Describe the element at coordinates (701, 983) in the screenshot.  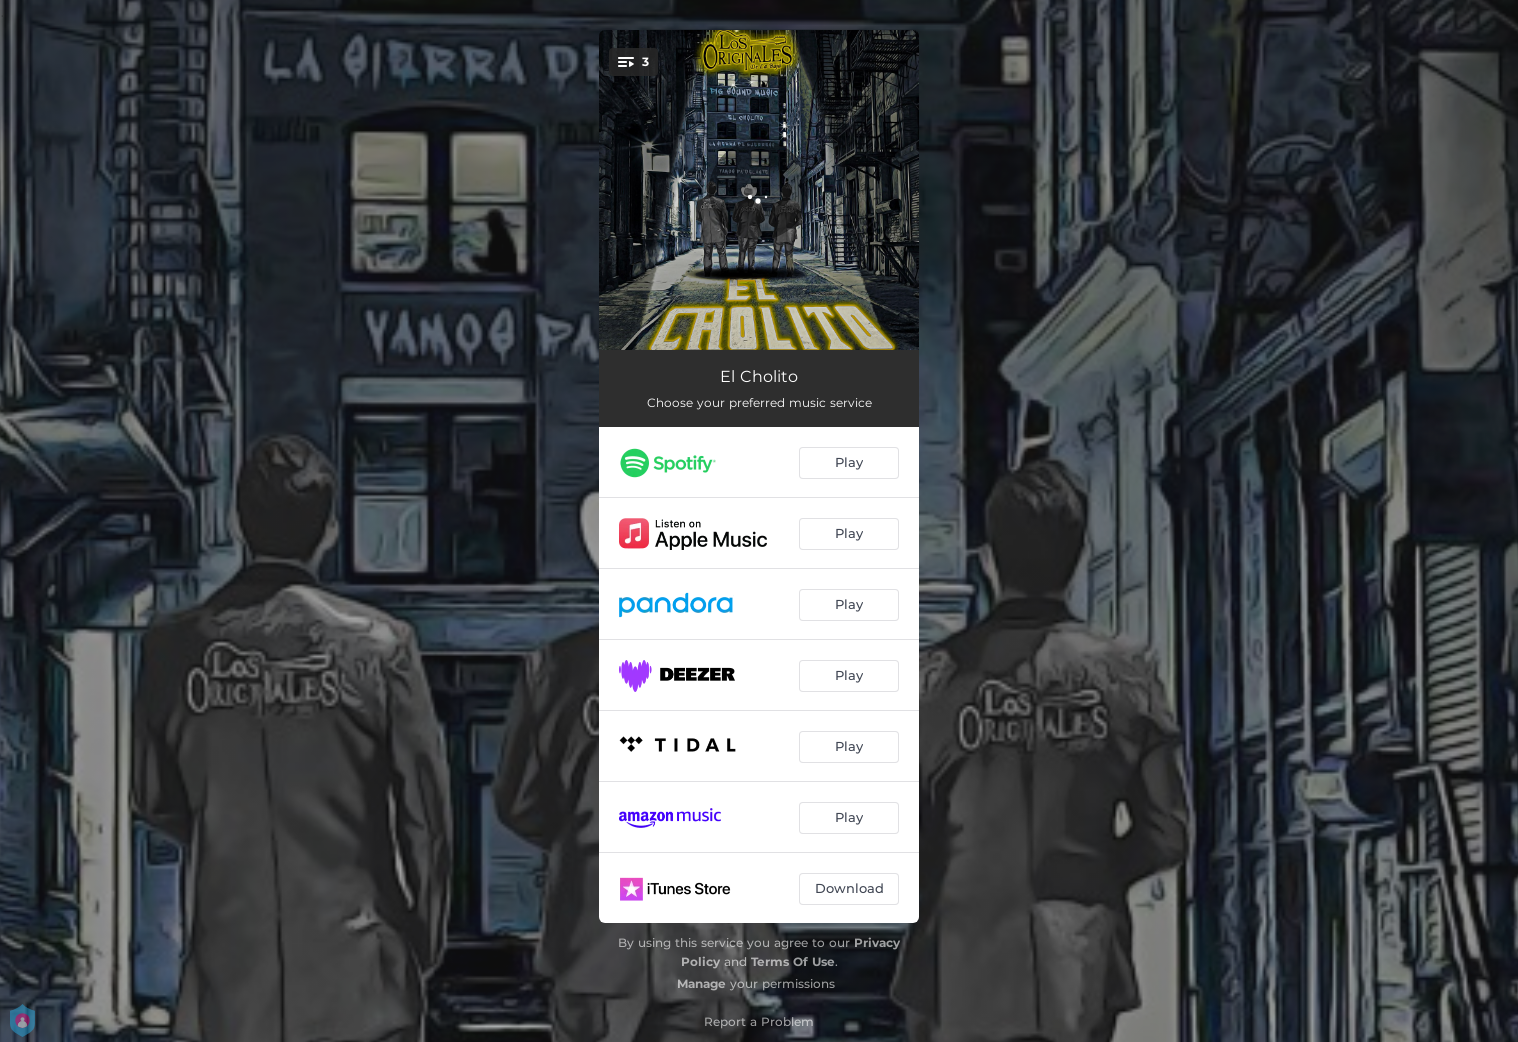
I see `Manage` at that location.